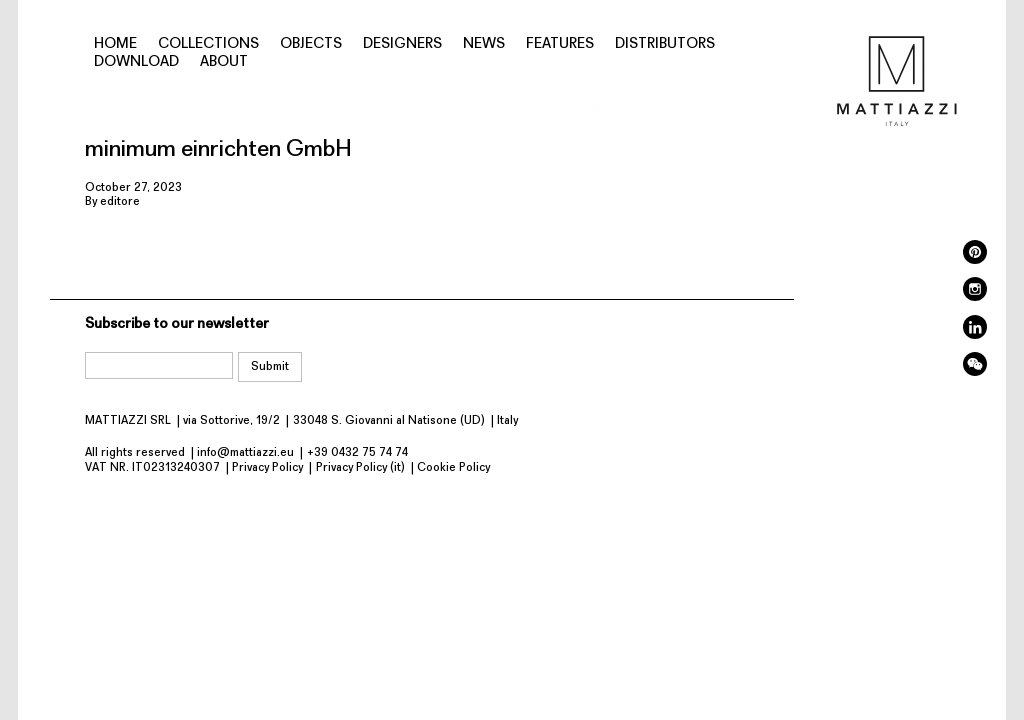  What do you see at coordinates (208, 44) in the screenshot?
I see `Collections` at bounding box center [208, 44].